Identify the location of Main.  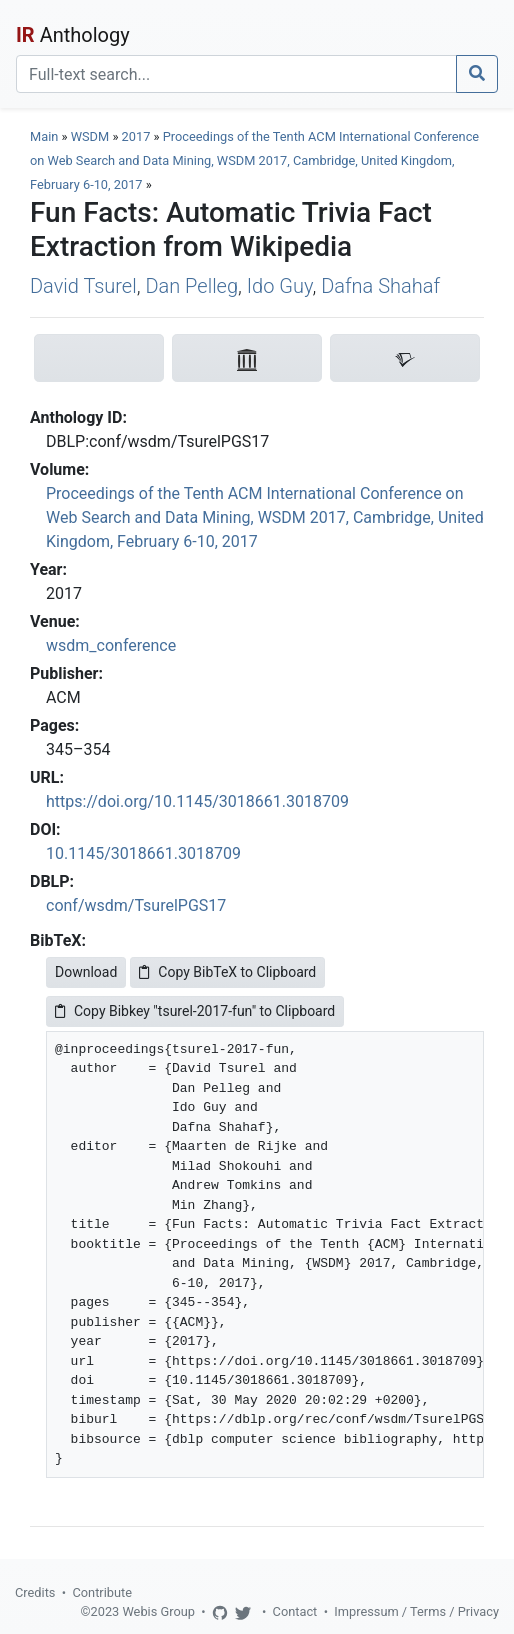
(44, 136).